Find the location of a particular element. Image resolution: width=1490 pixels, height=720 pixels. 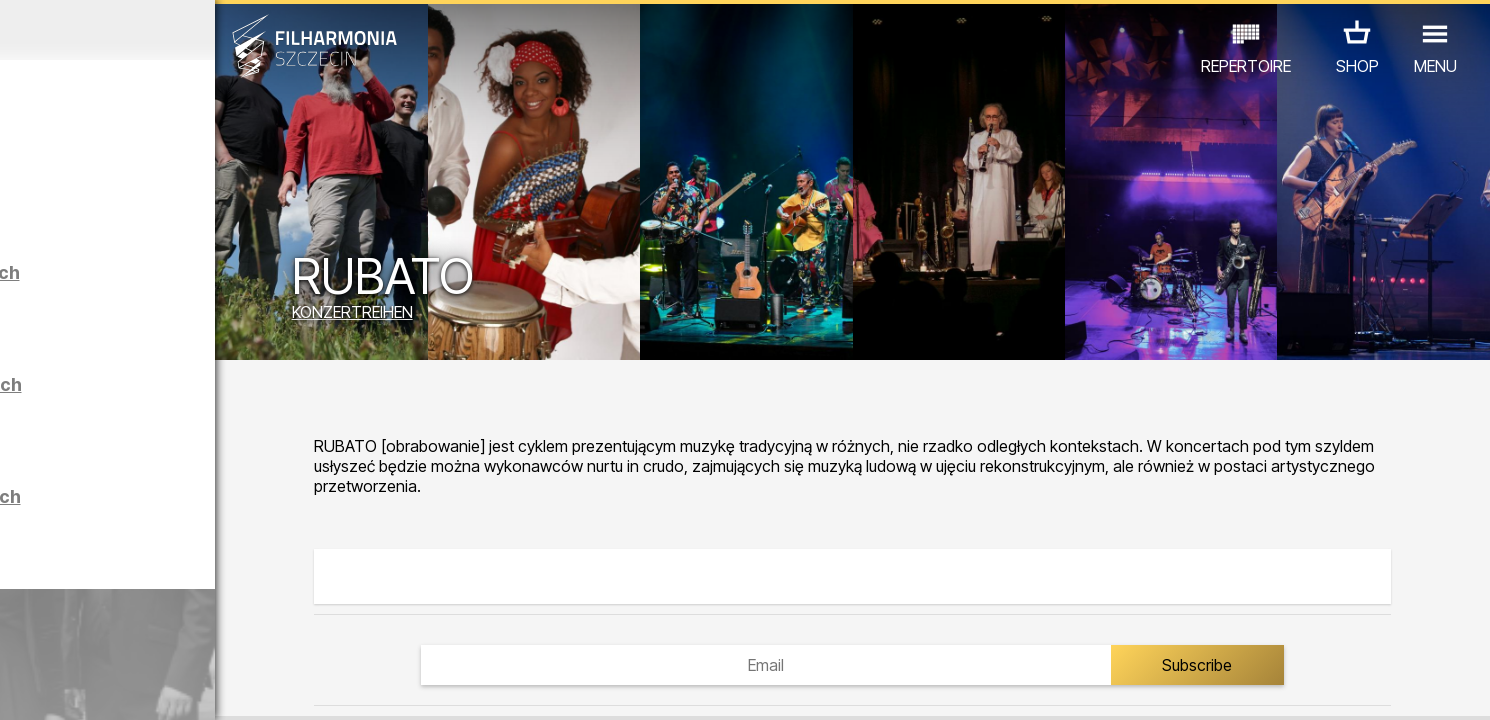

03 is located at coordinates (83, 686).